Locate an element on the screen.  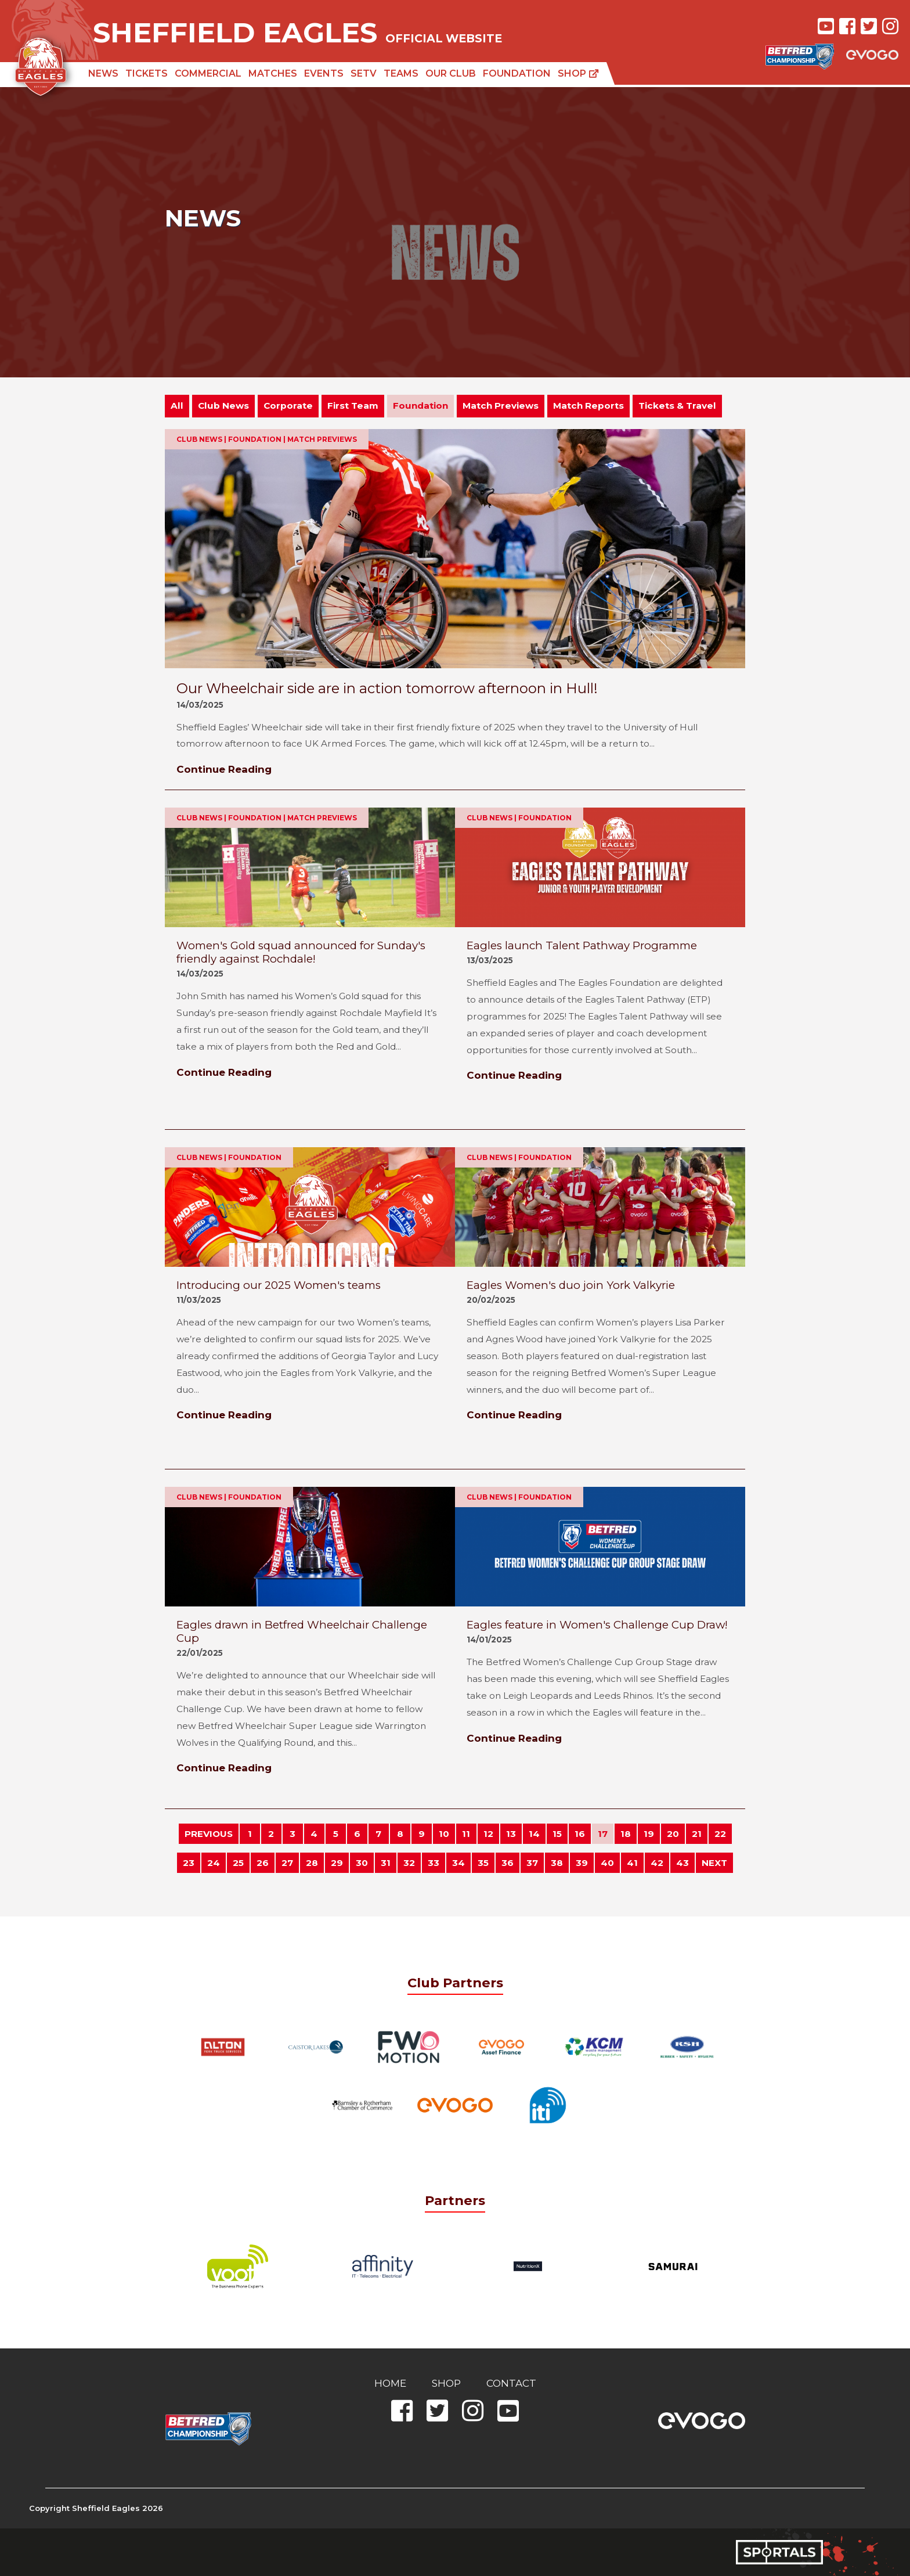
First Team is located at coordinates (352, 405).